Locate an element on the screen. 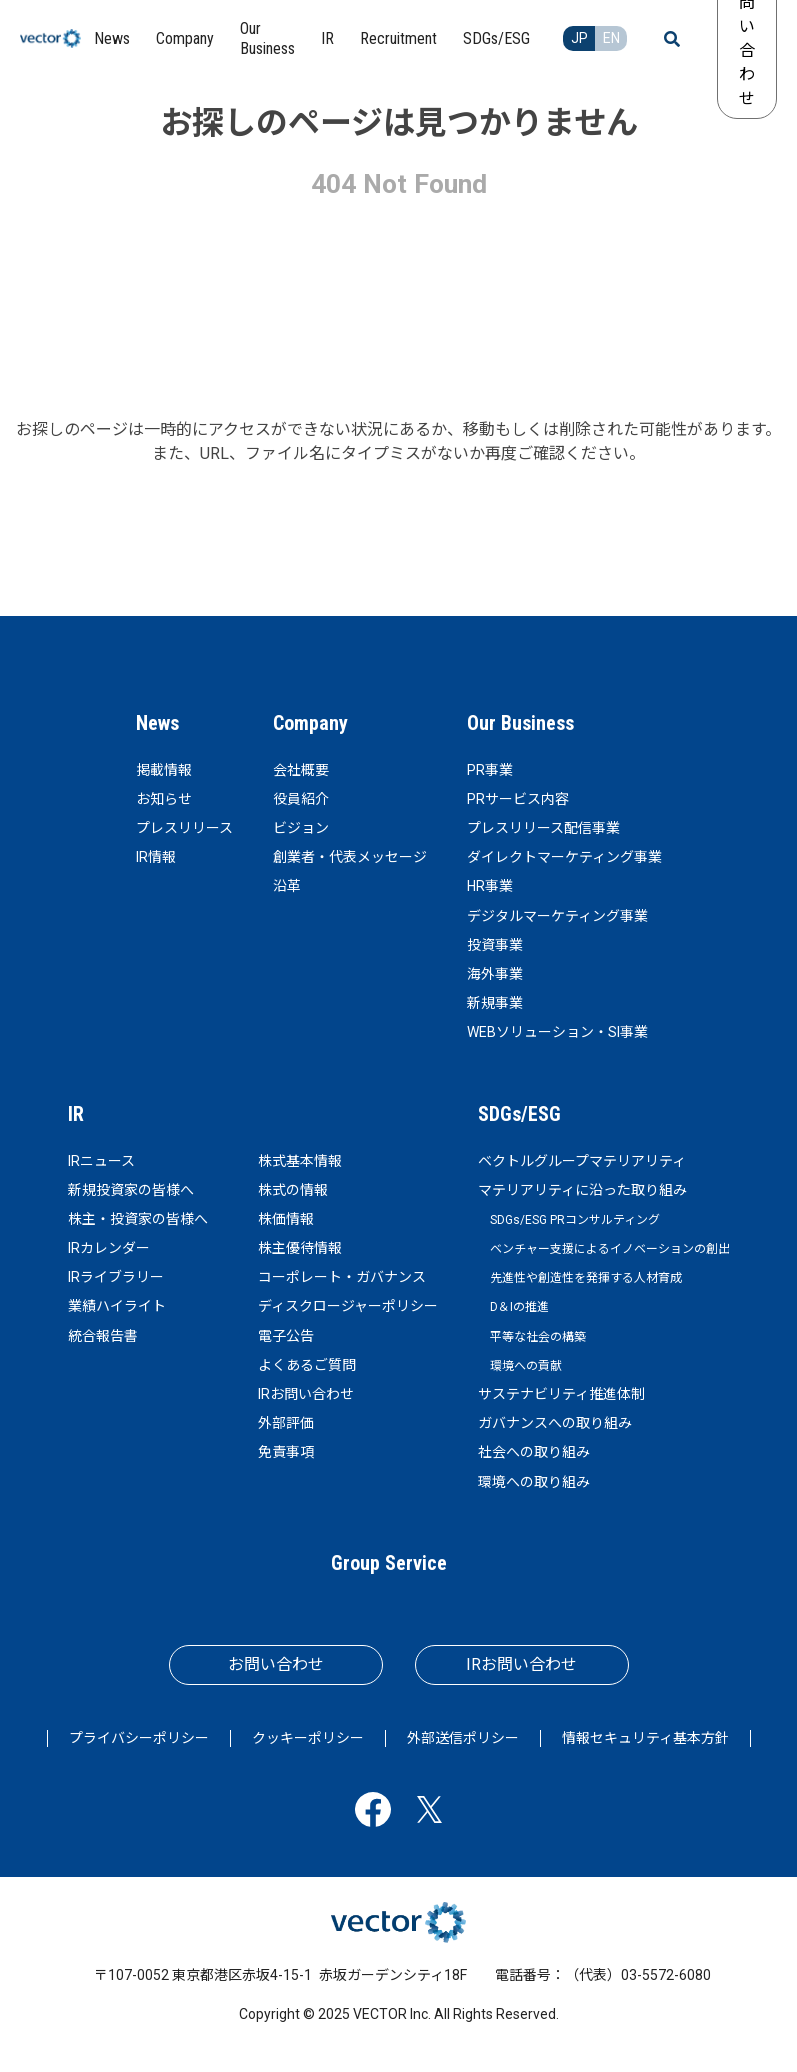 This screenshot has height=2072, width=797. ベンチャー支援によるイノベーションの創出 is located at coordinates (610, 1249).